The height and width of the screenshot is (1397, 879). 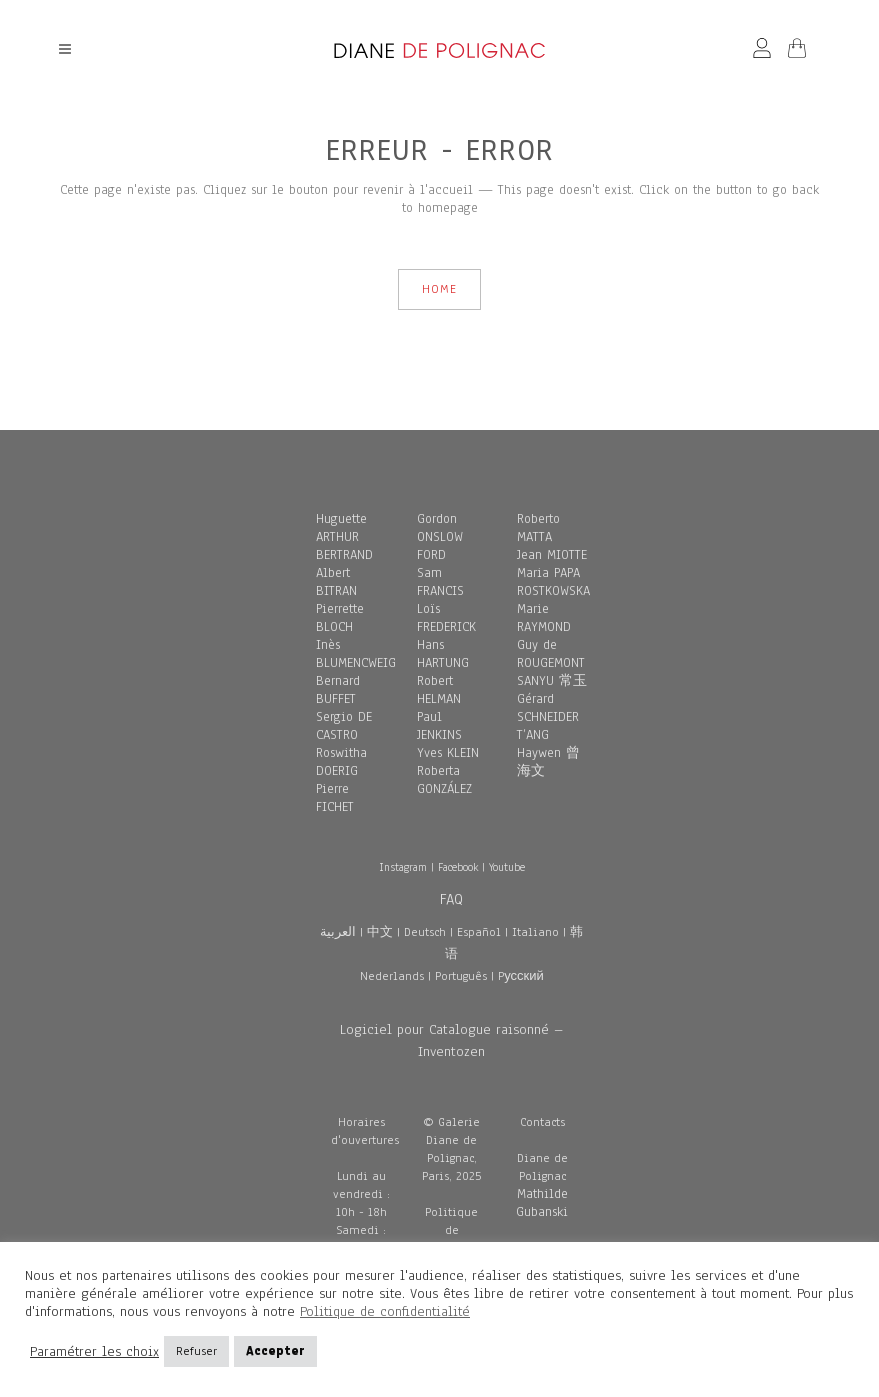 What do you see at coordinates (439, 690) in the screenshot?
I see `Robert HELMAN` at bounding box center [439, 690].